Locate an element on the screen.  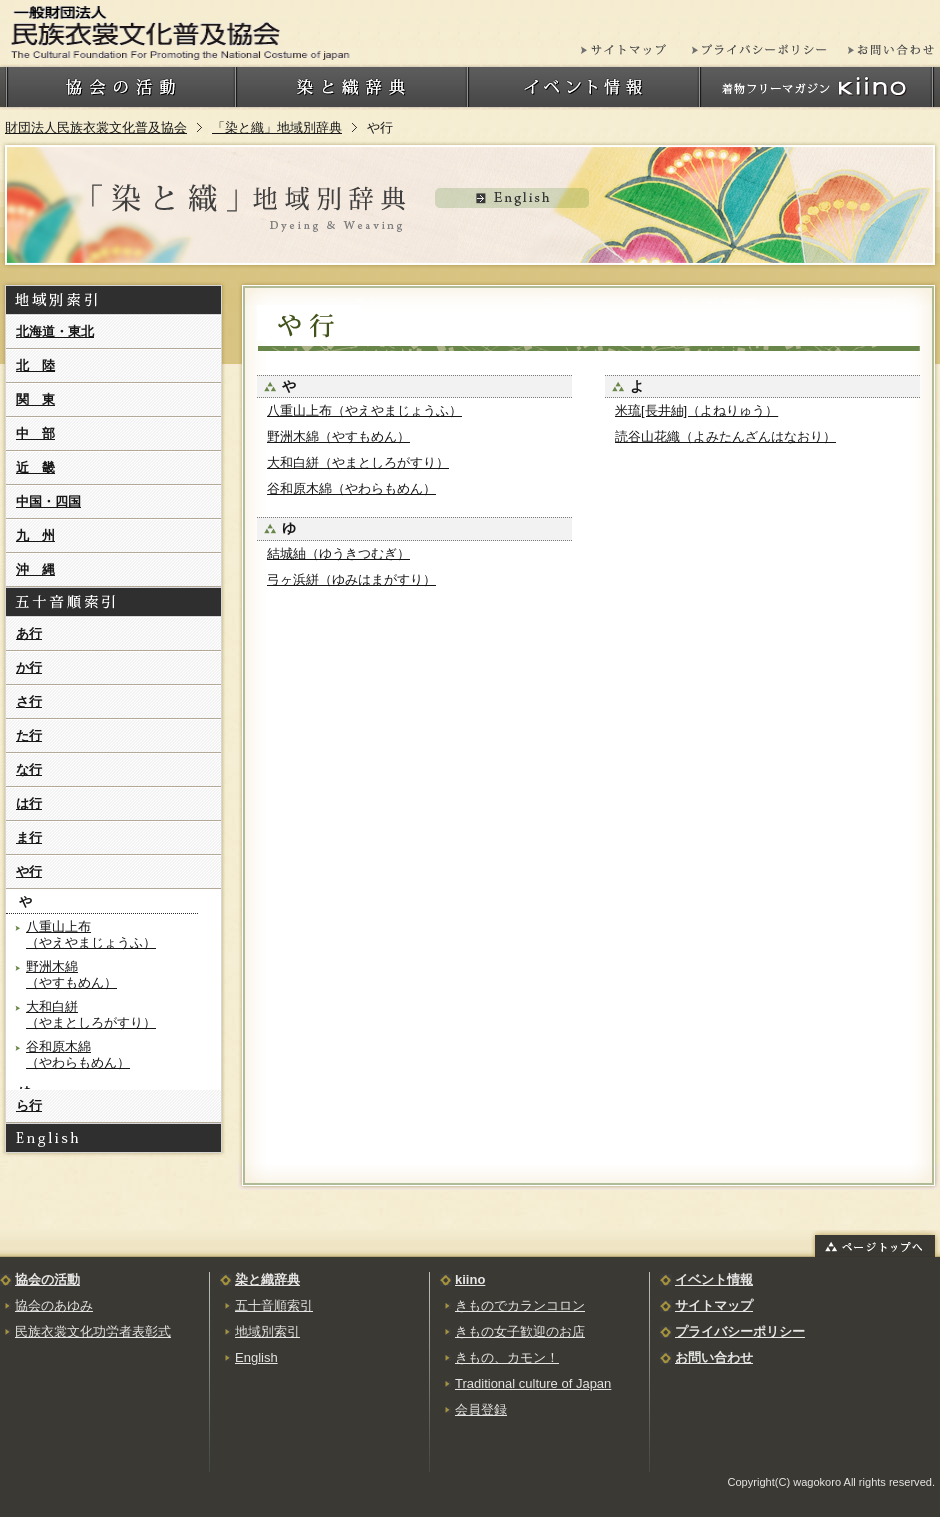
九 州 is located at coordinates (35, 535).